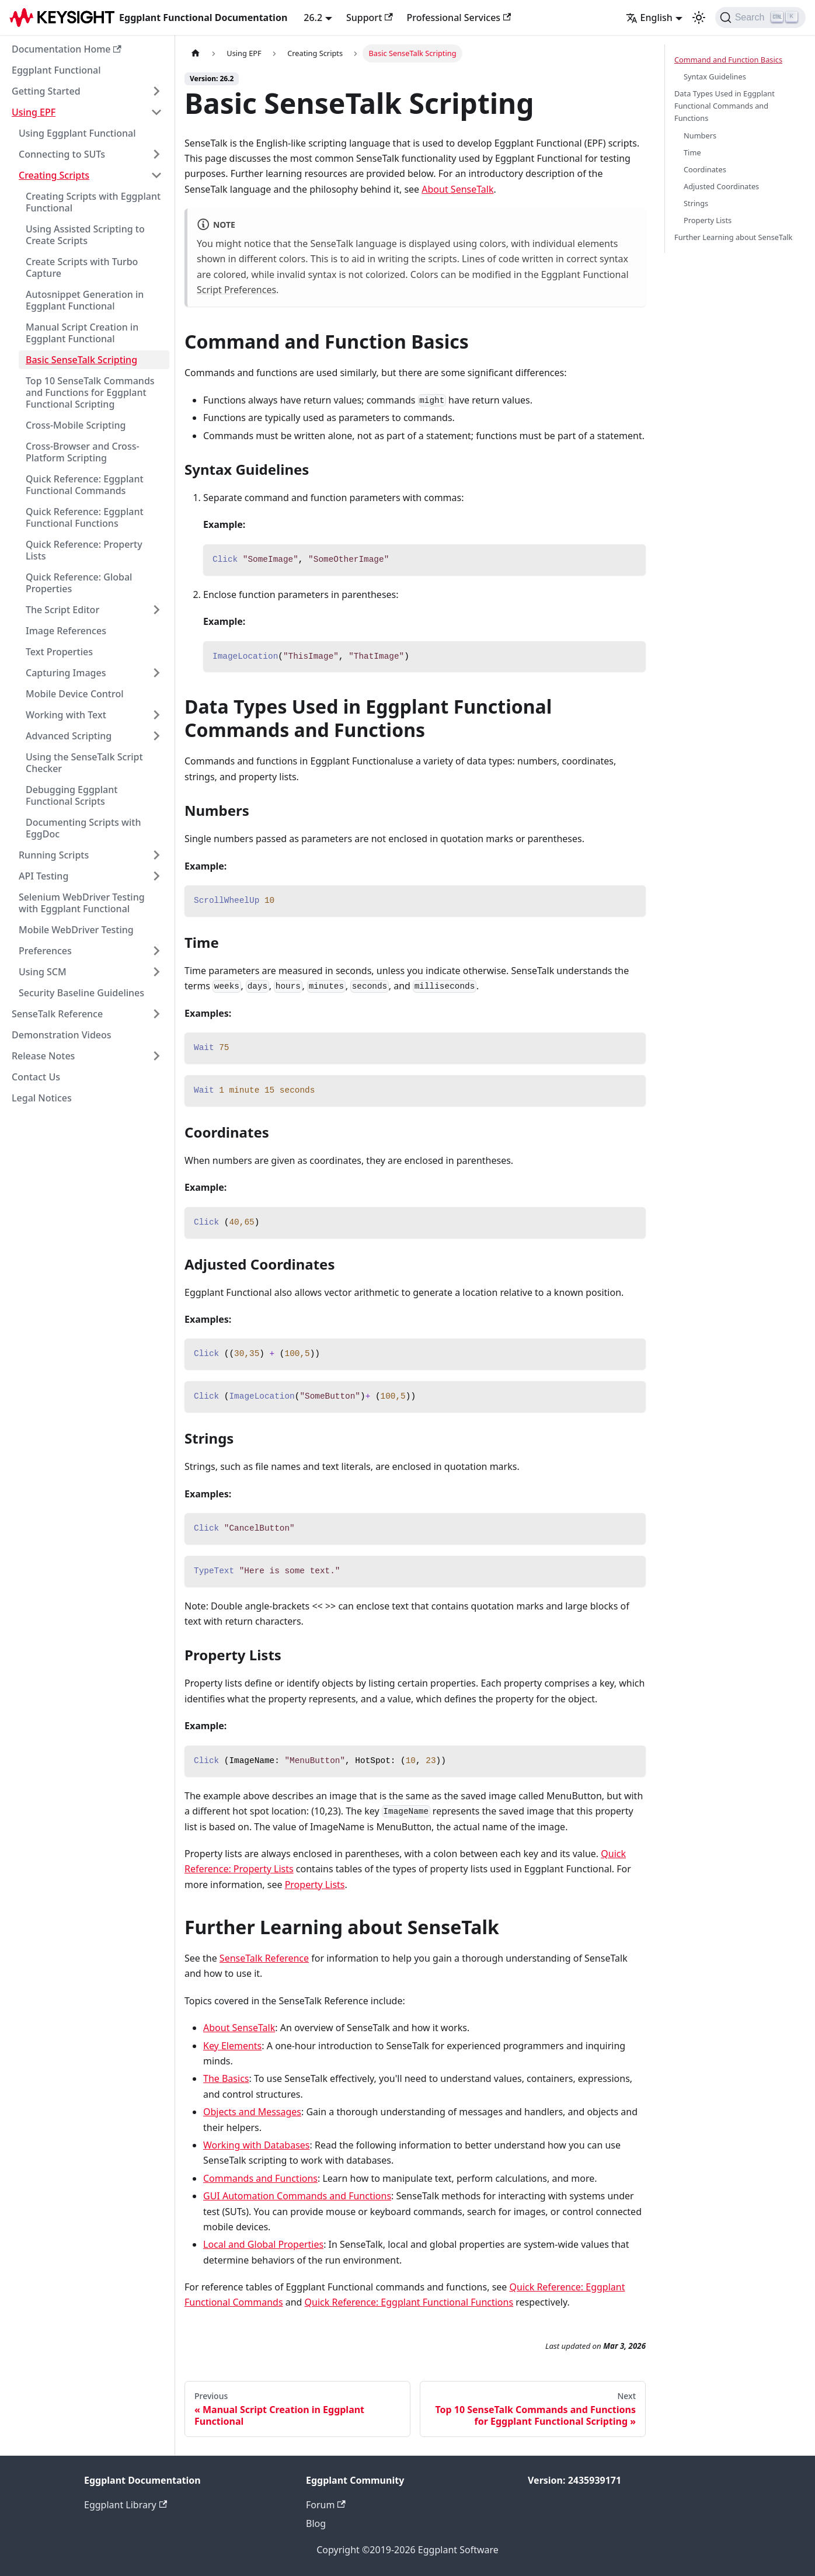 The height and width of the screenshot is (2576, 815). What do you see at coordinates (369, 17) in the screenshot?
I see `Support` at bounding box center [369, 17].